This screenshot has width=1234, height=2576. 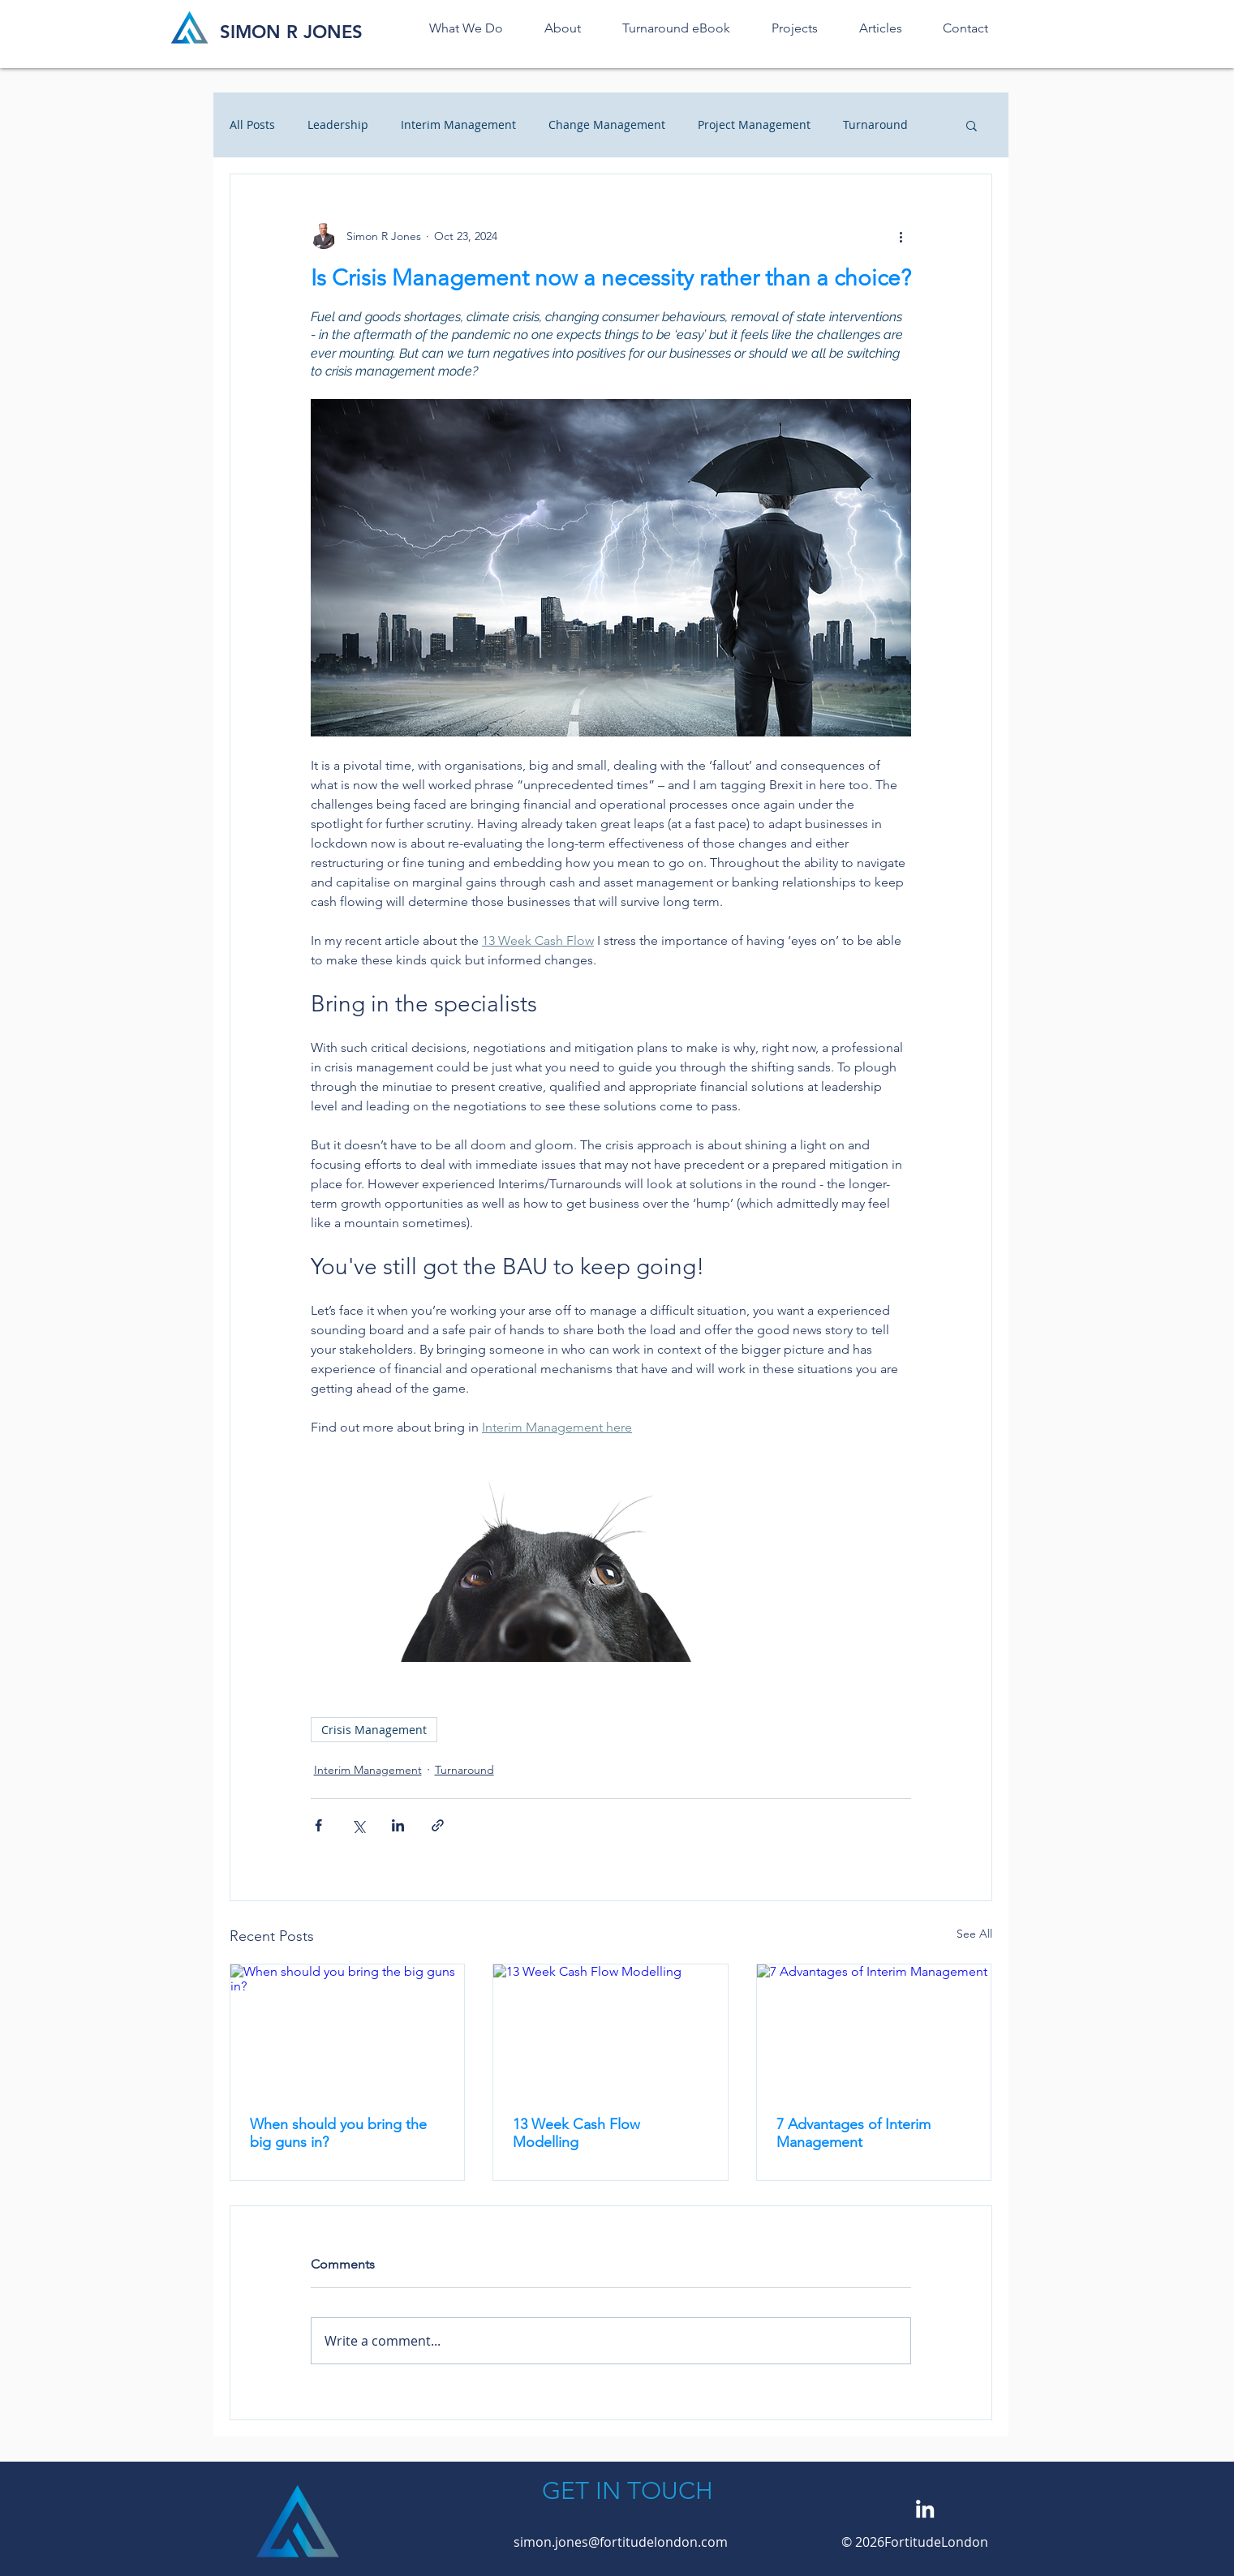 What do you see at coordinates (974, 1933) in the screenshot?
I see `See All` at bounding box center [974, 1933].